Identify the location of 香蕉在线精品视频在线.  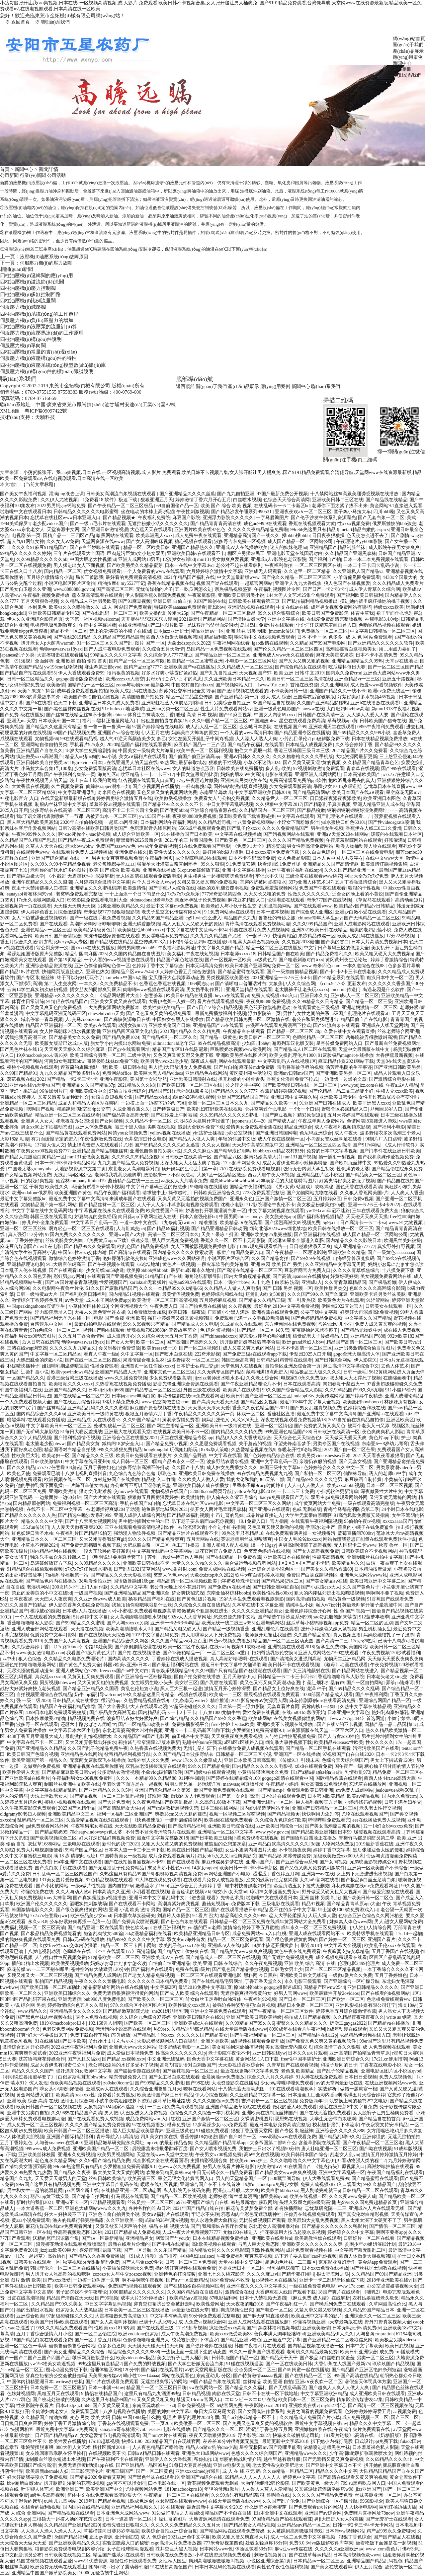
(170, 583).